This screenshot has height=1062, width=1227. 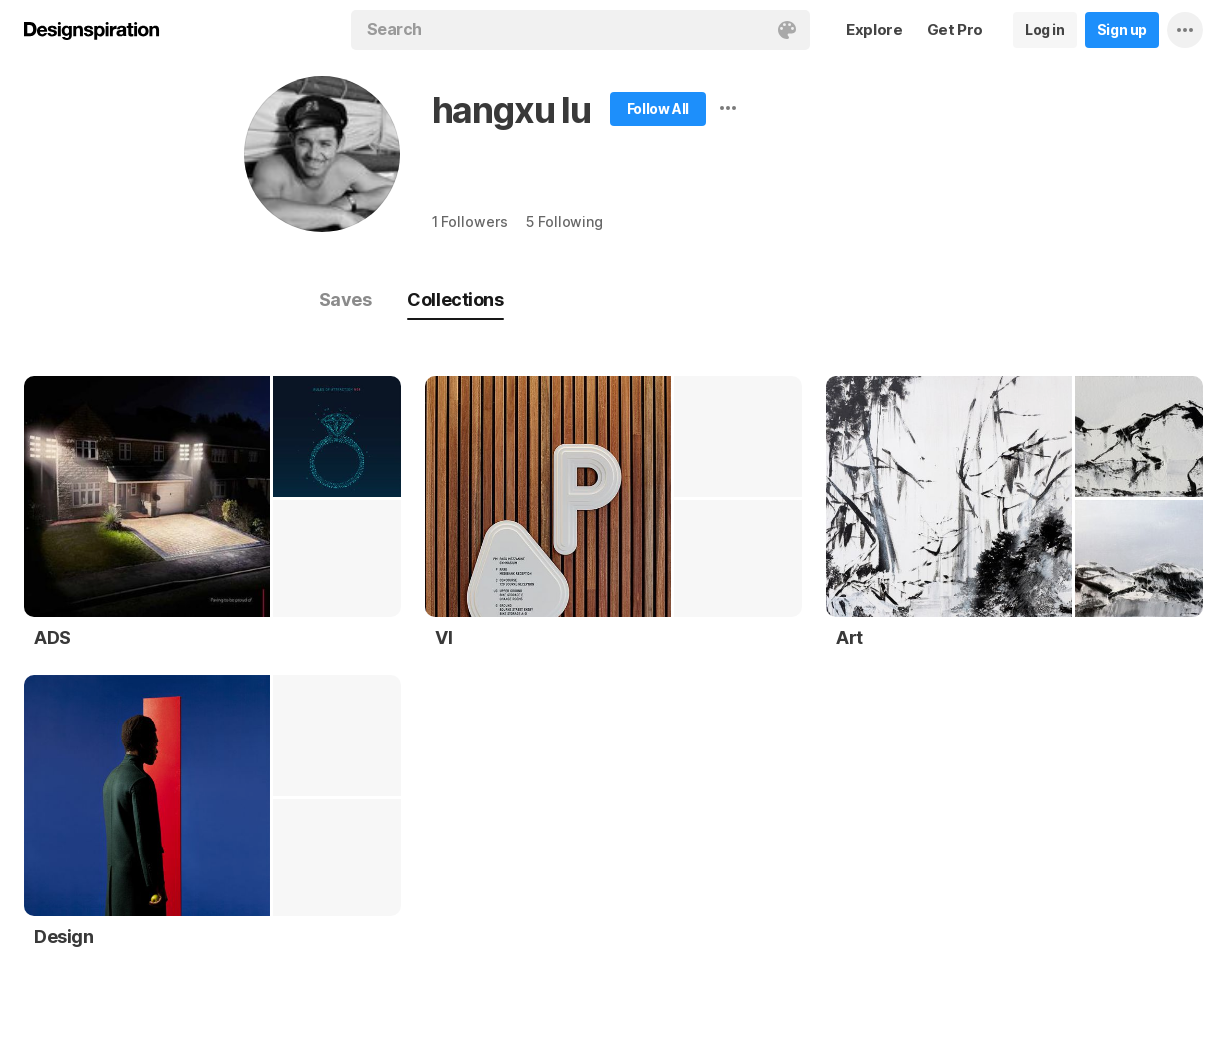 I want to click on Saves, so click(x=345, y=299).